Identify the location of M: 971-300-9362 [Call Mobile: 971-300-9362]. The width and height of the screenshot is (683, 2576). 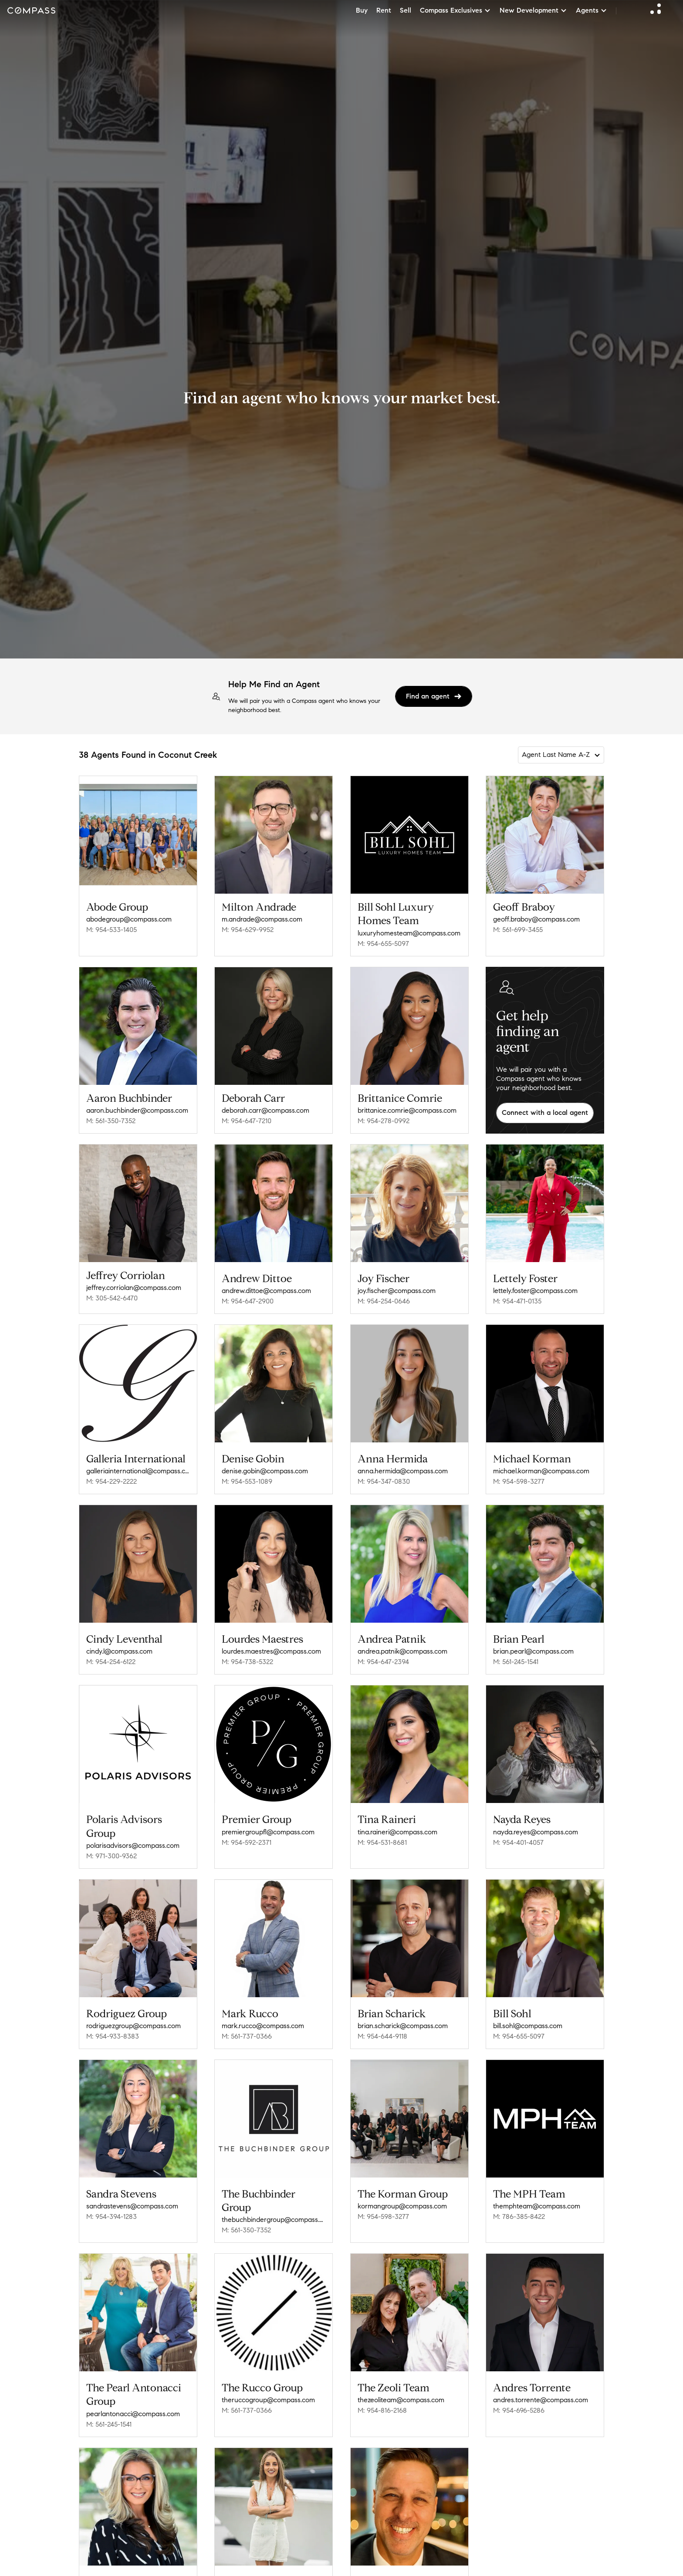
(111, 1856).